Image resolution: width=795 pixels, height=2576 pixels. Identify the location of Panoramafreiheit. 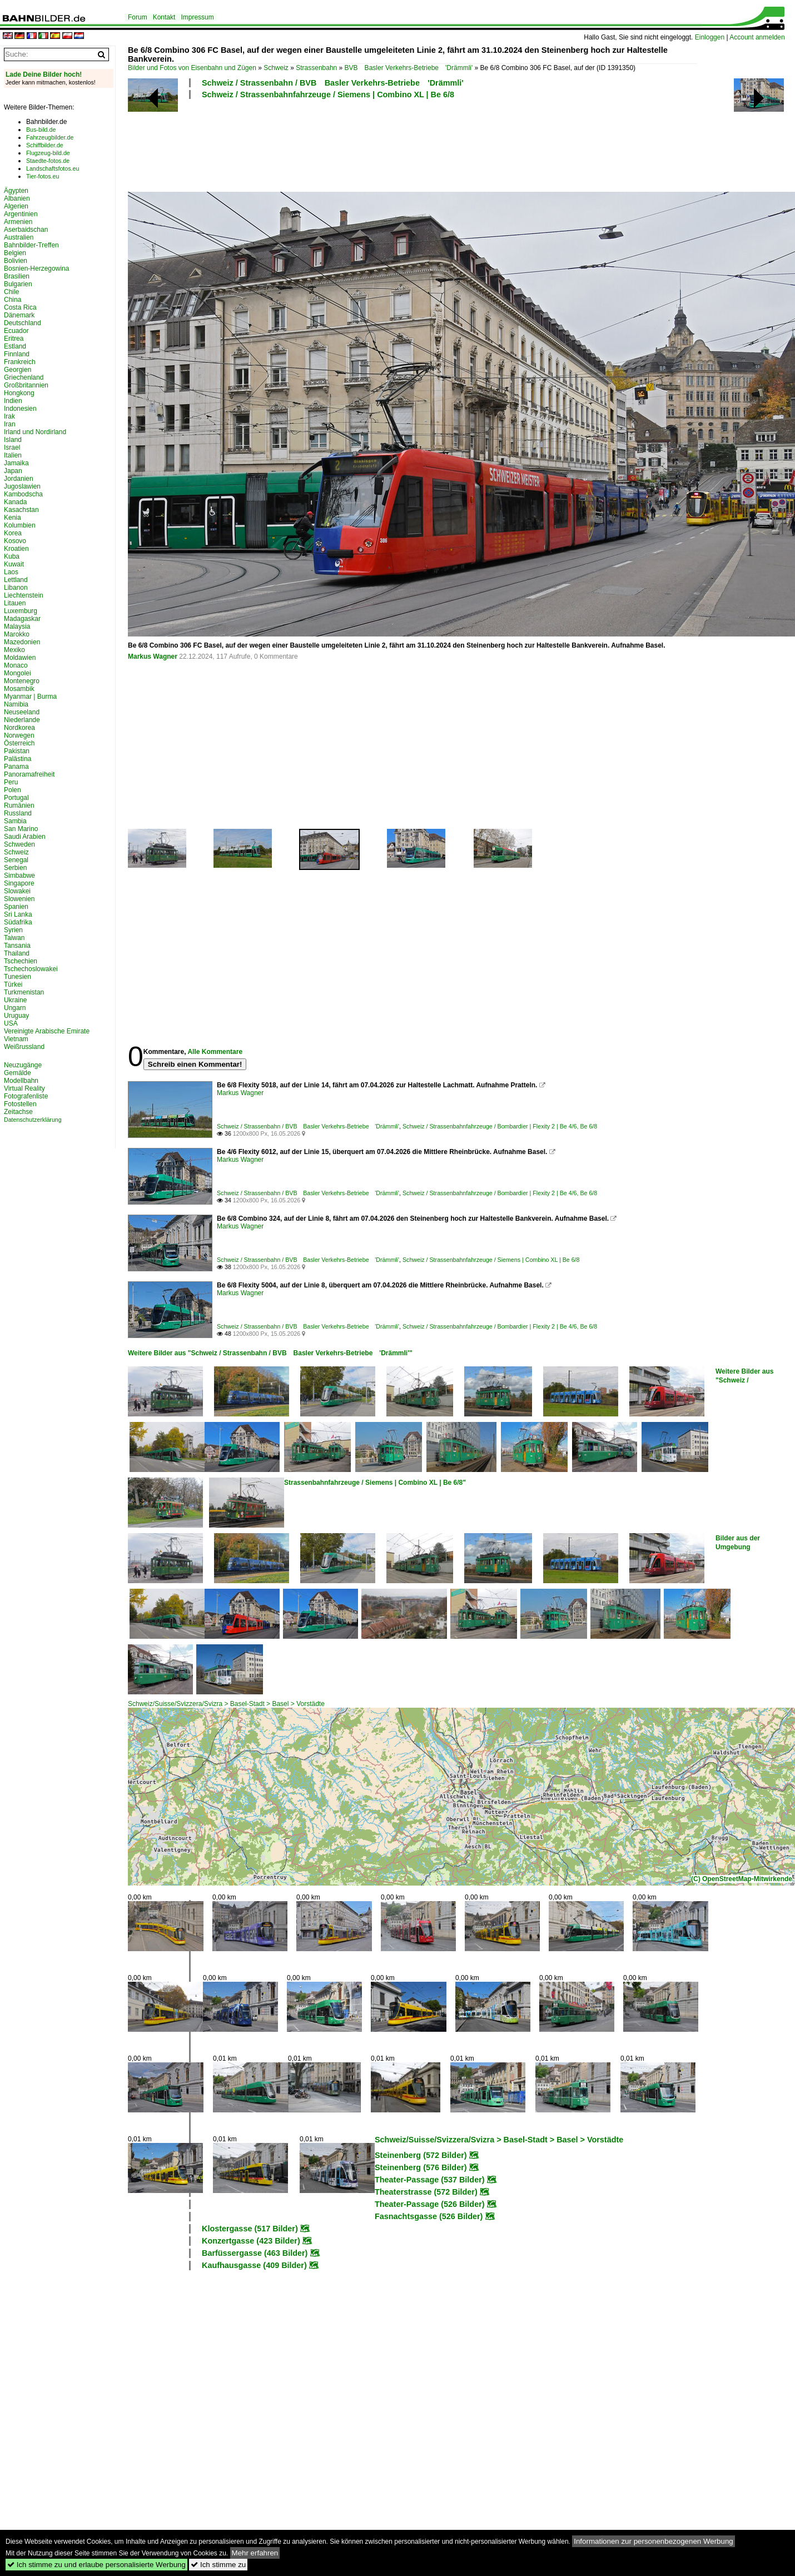
(29, 774).